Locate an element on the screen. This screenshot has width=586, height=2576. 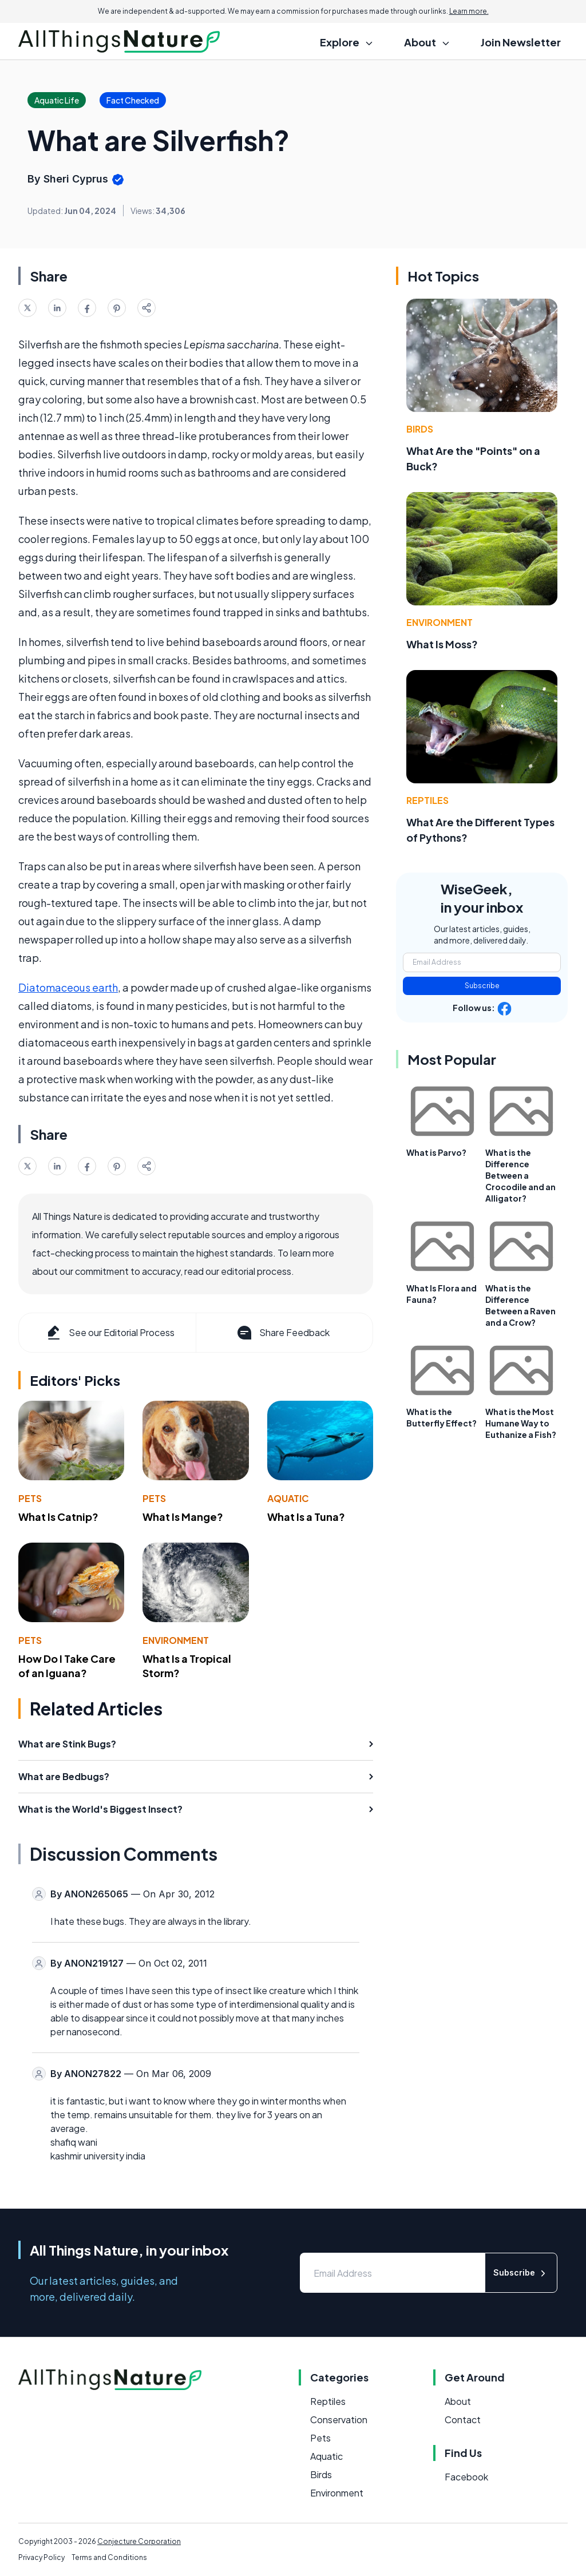
What is the Most Humane Way to Euthanize a Fish? is located at coordinates (520, 1423).